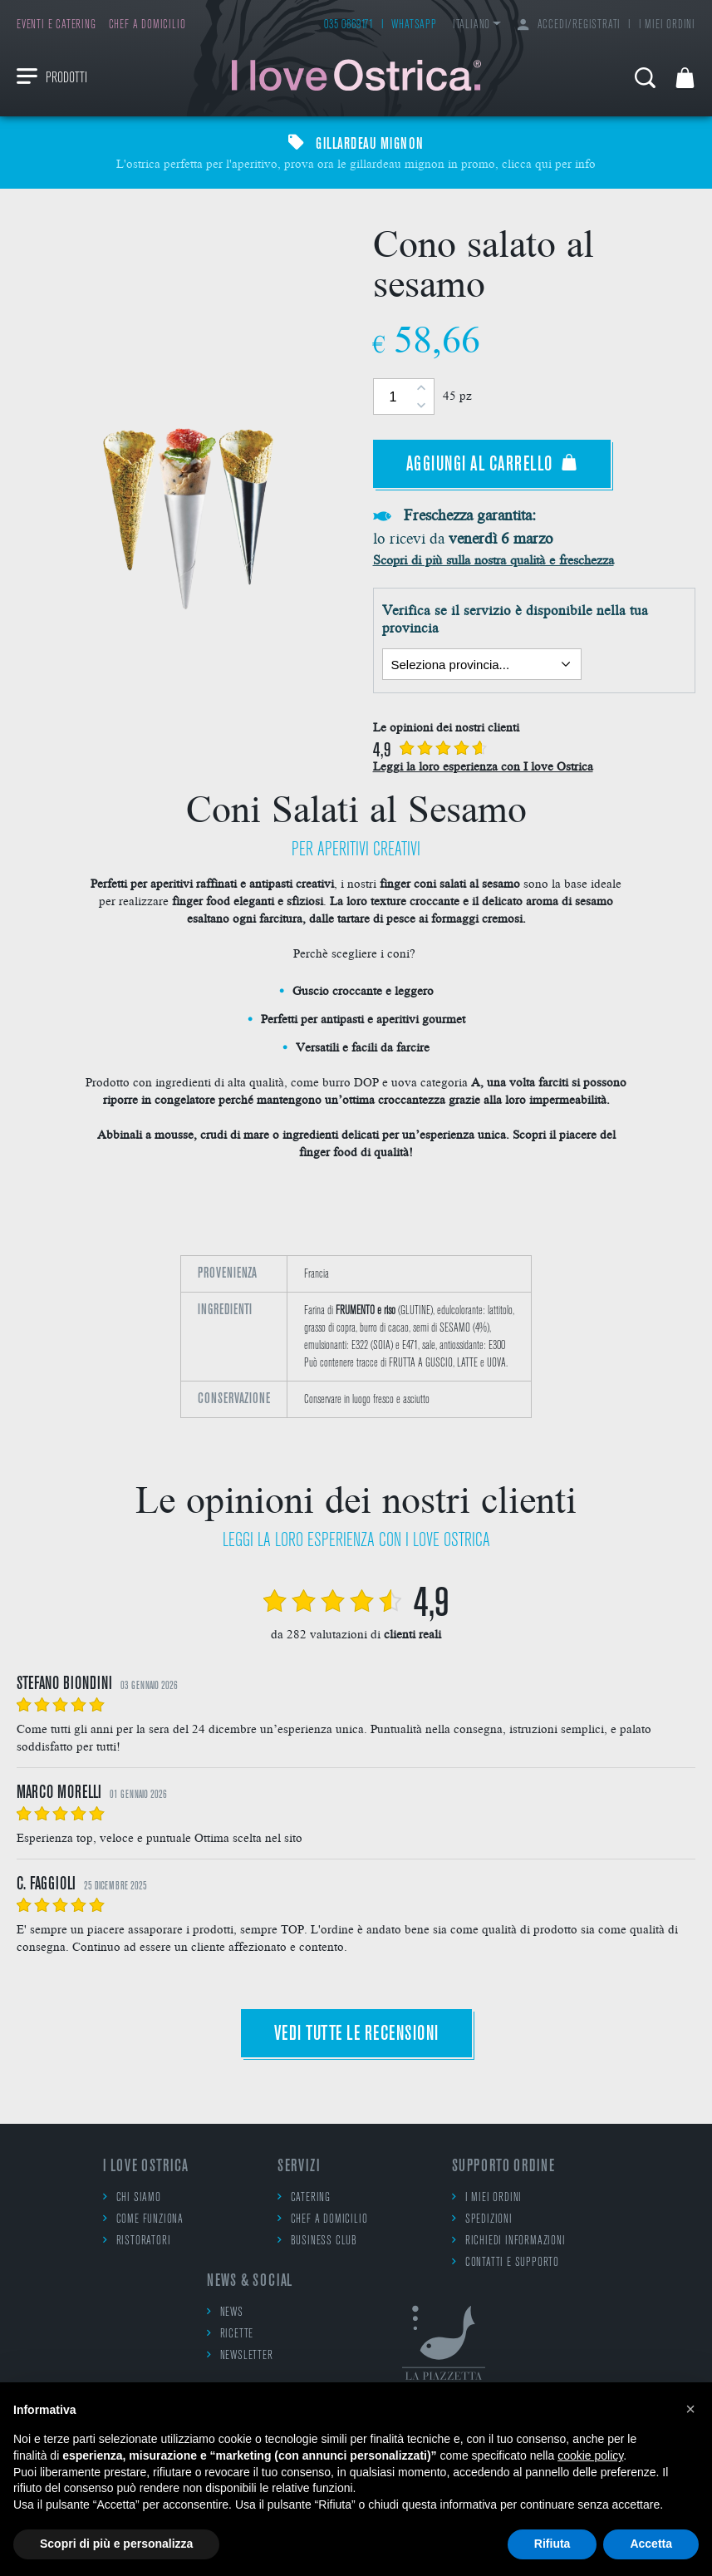 This screenshot has width=712, height=2576. What do you see at coordinates (690, 2409) in the screenshot?
I see `[button]` at bounding box center [690, 2409].